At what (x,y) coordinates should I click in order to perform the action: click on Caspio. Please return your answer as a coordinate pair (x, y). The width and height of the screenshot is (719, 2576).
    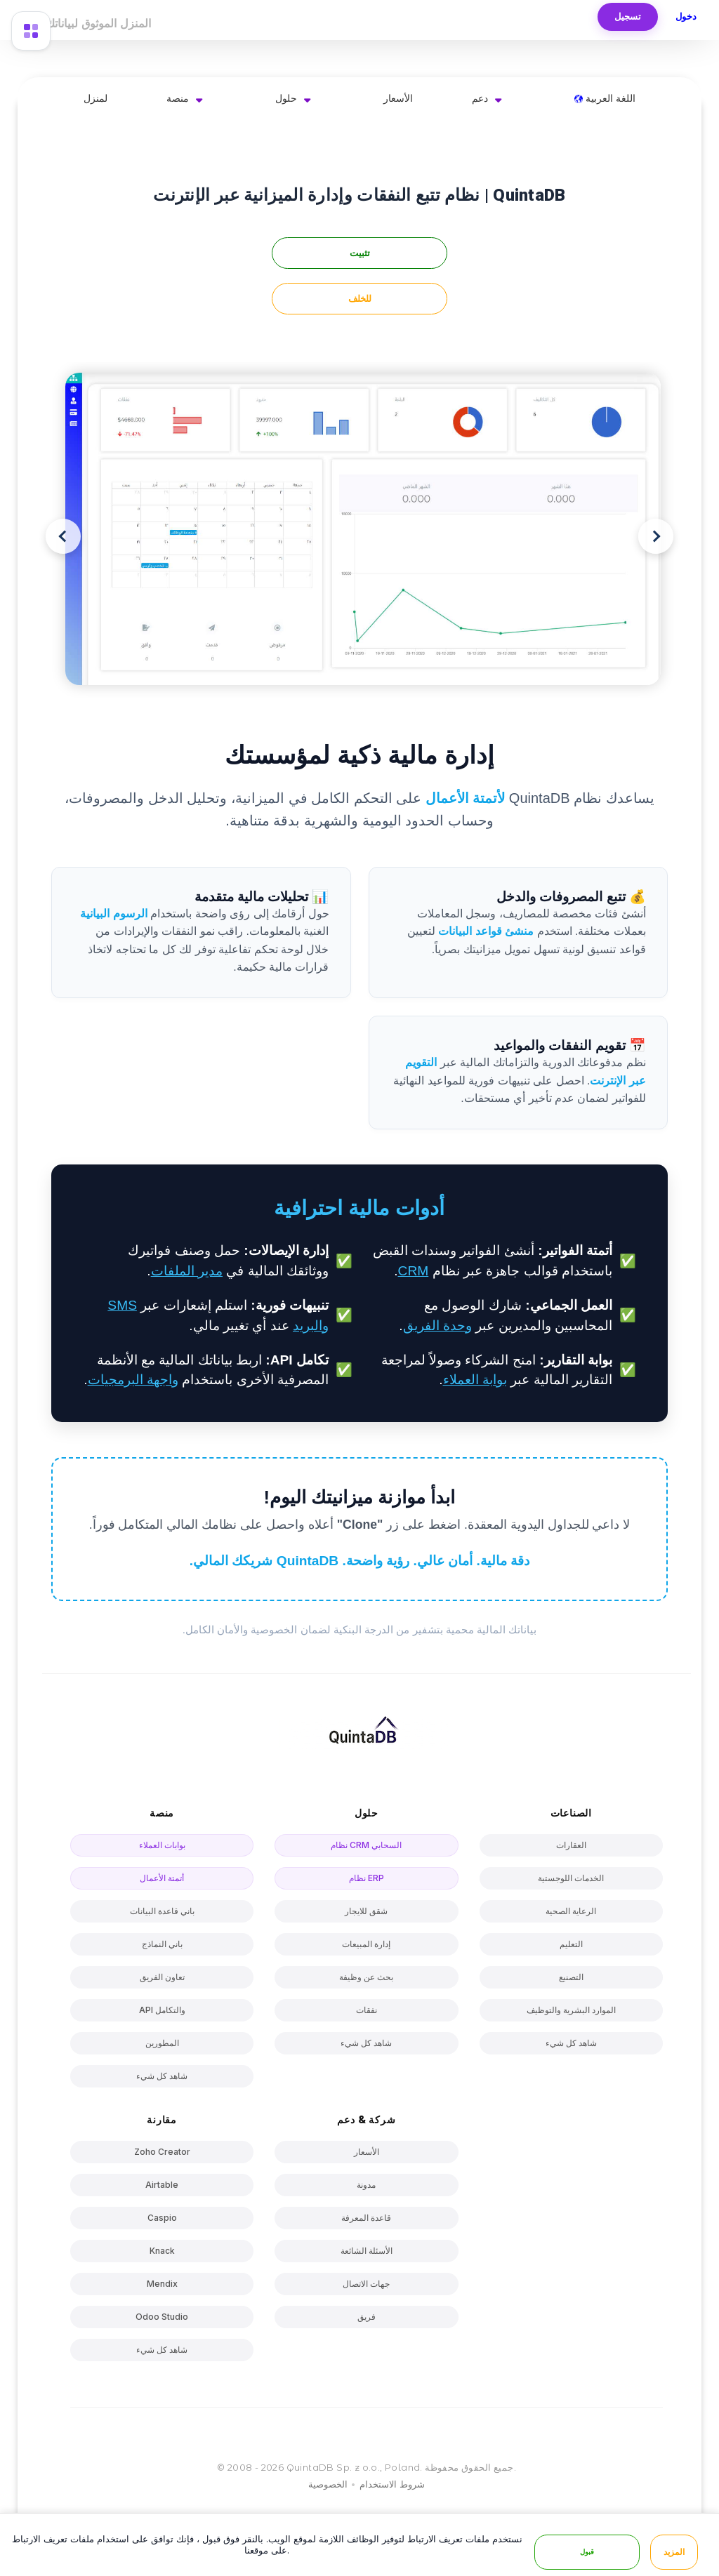
    Looking at the image, I should click on (162, 2217).